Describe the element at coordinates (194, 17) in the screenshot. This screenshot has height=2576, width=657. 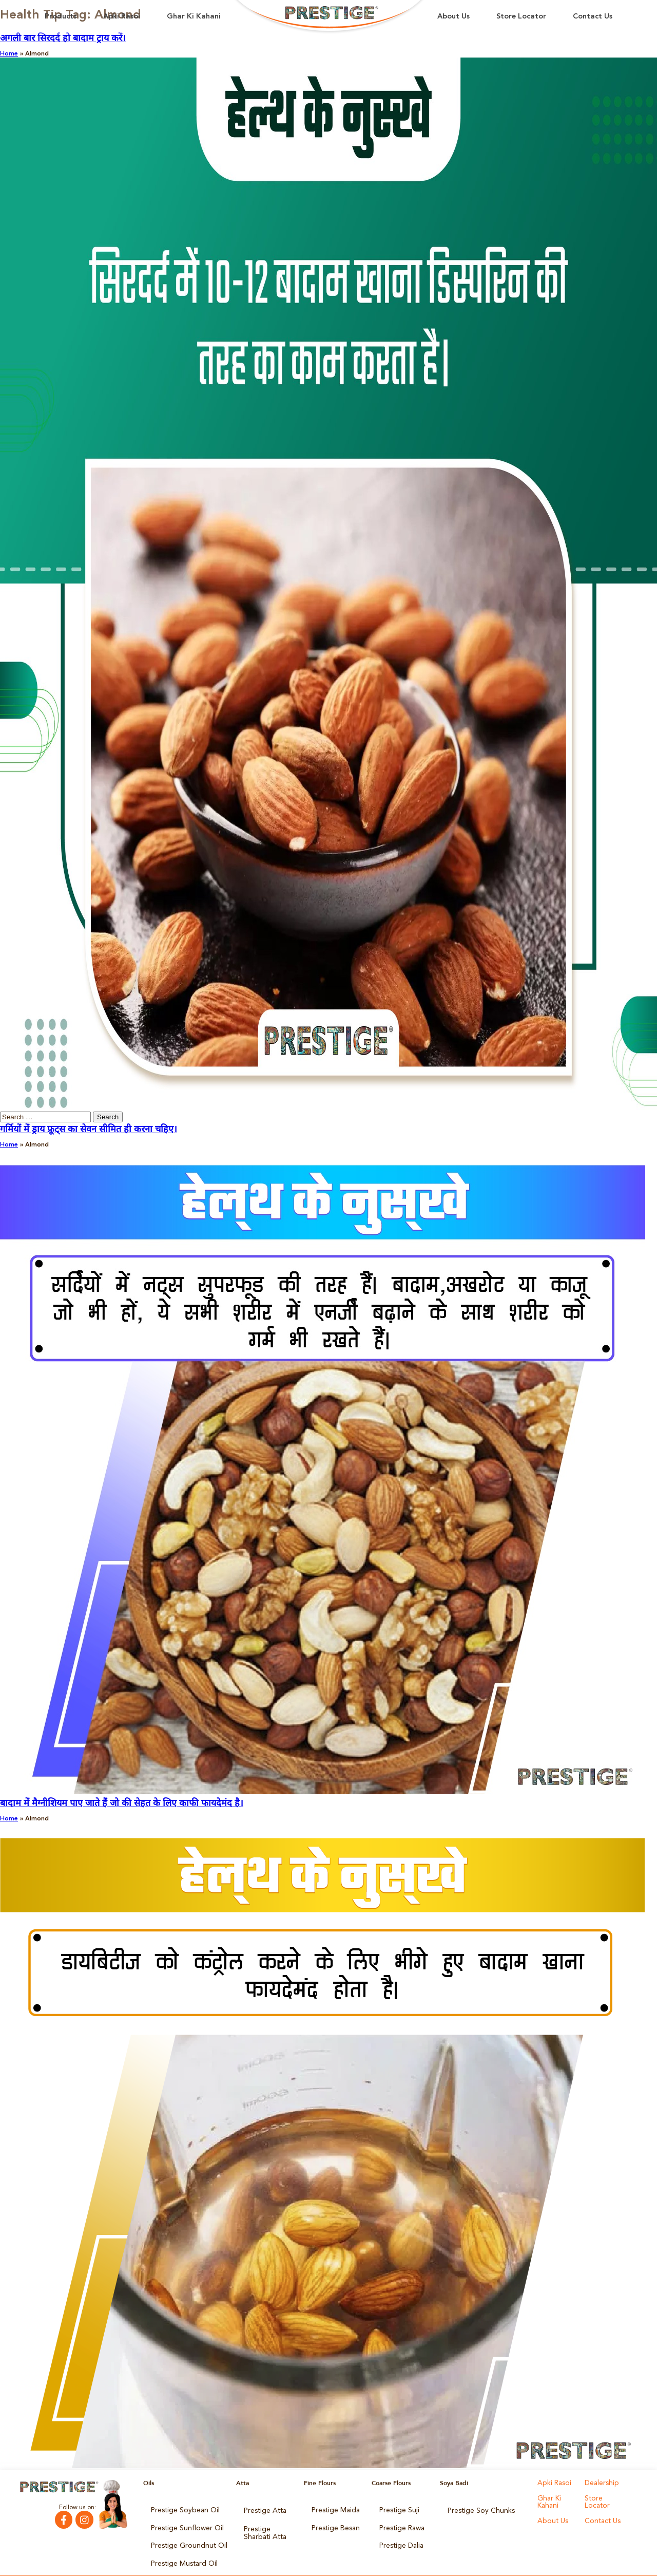
I see `Ghar Ki Kahani` at that location.